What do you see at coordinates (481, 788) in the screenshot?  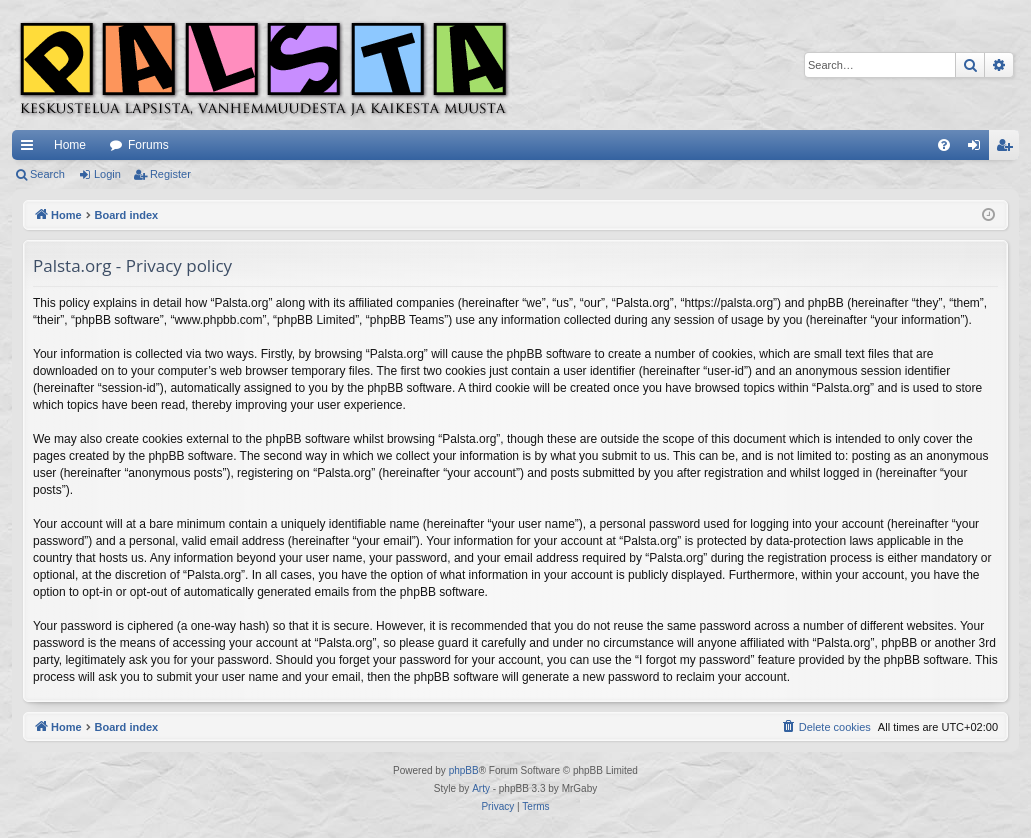 I see `Arty` at bounding box center [481, 788].